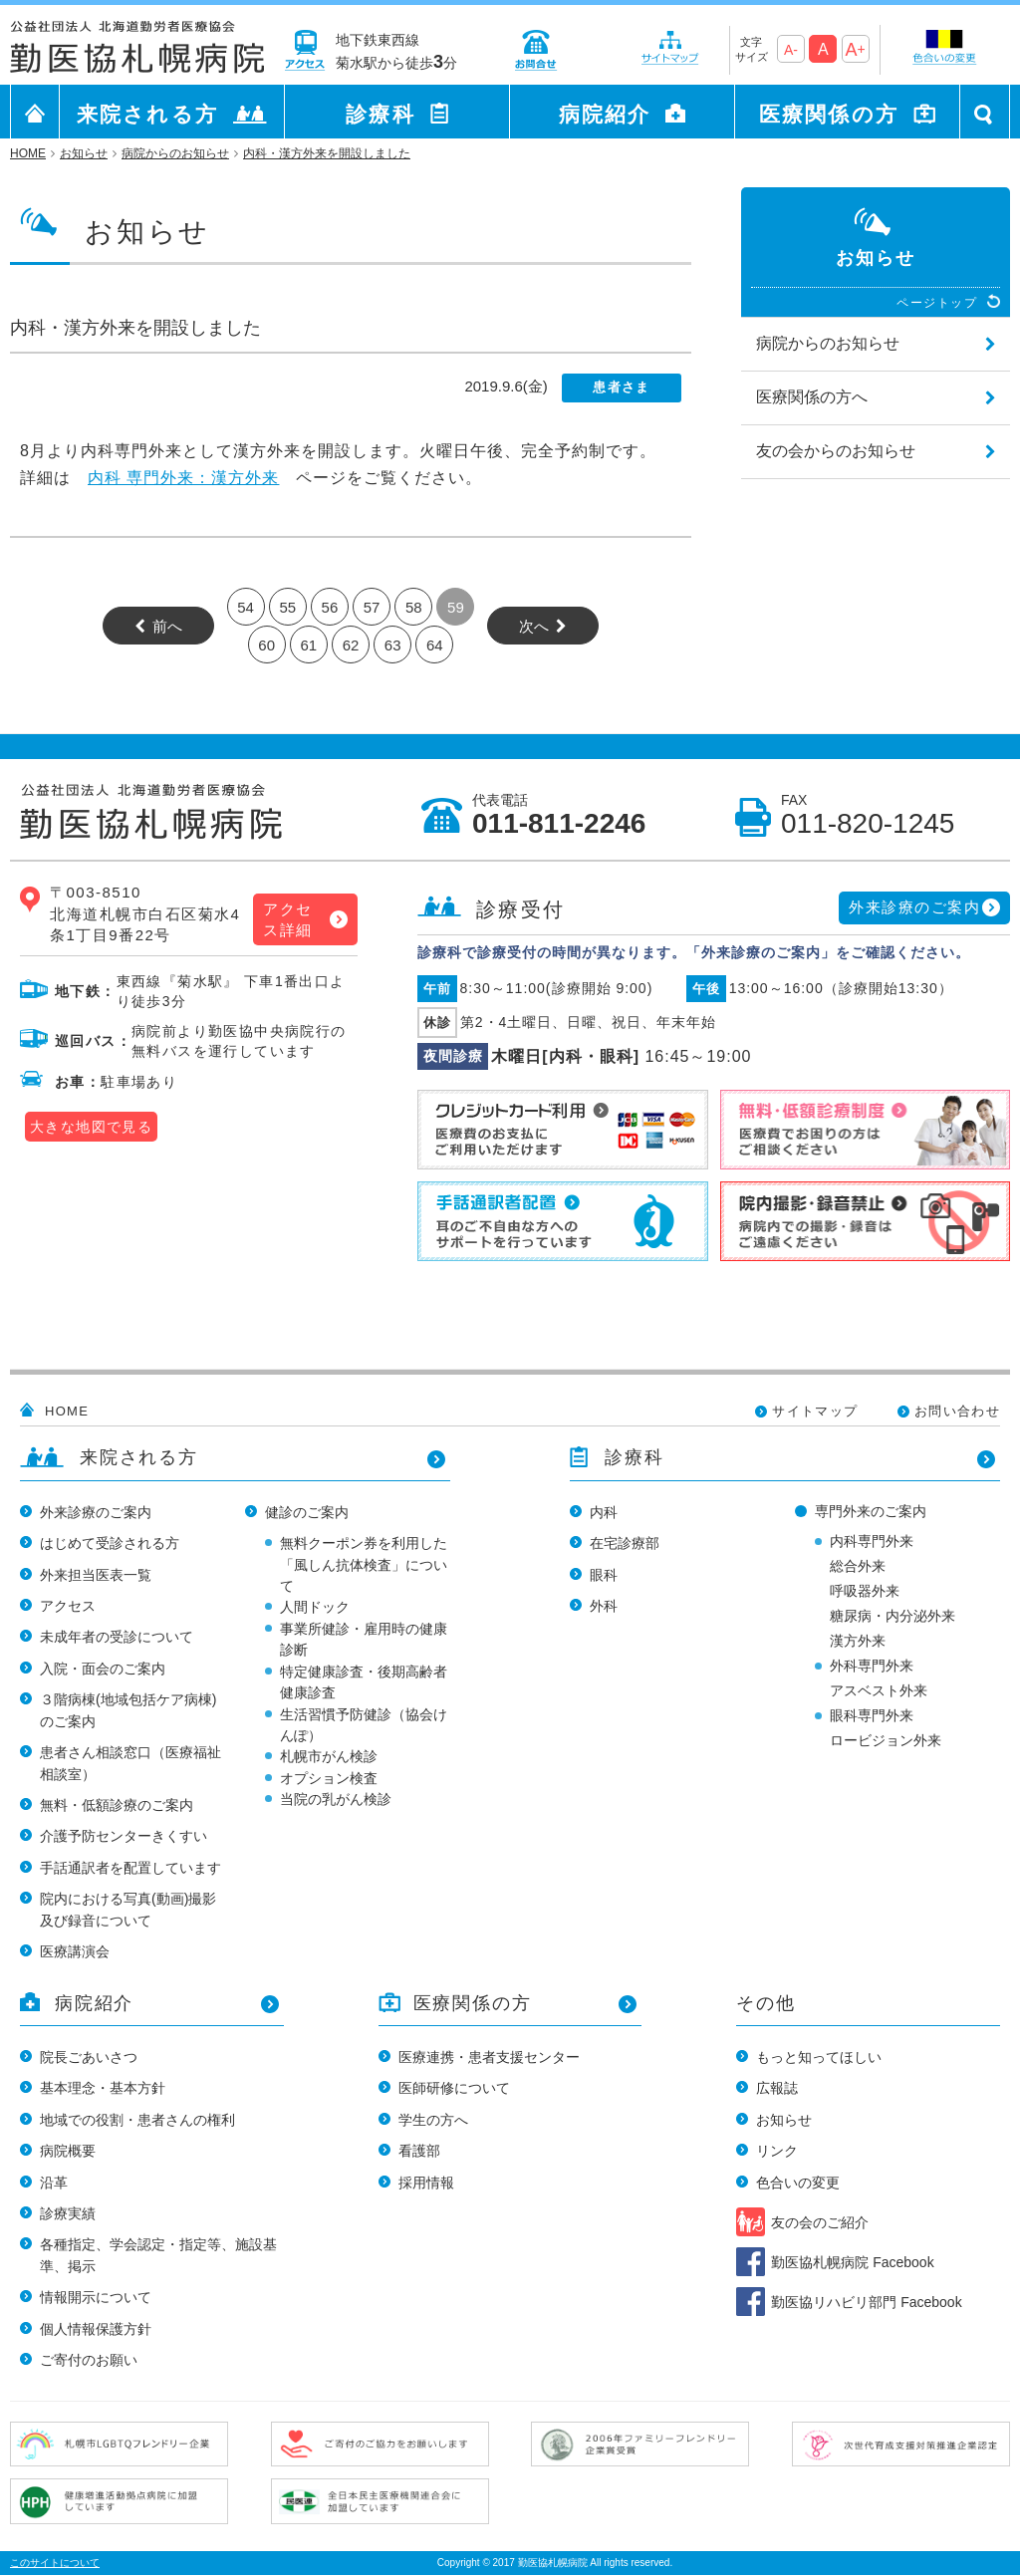  I want to click on 無料クーポン券を利用した「風しん抗体検査」について, so click(363, 1564).